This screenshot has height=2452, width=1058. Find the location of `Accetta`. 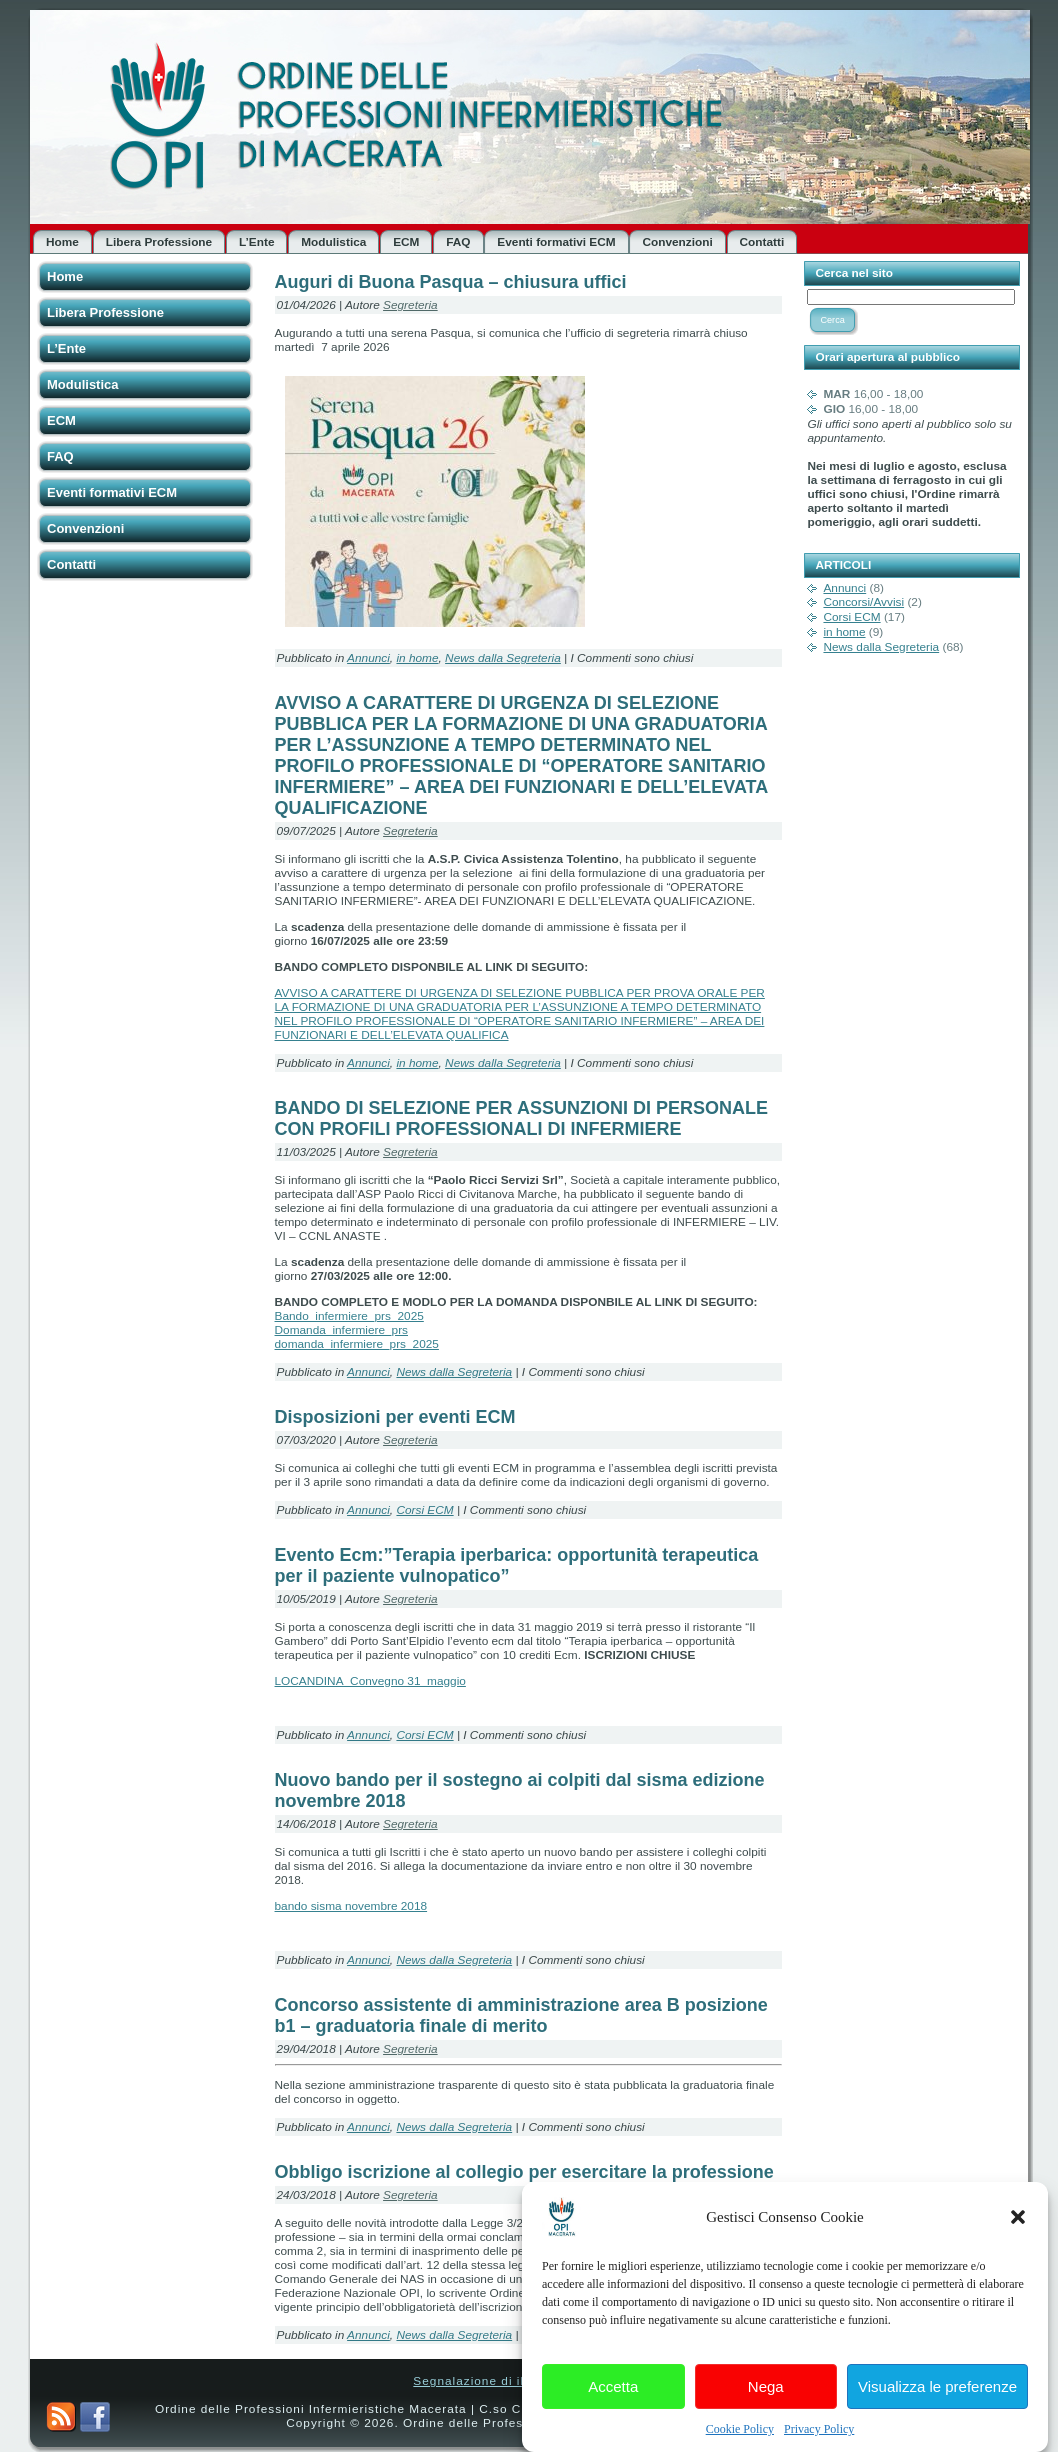

Accetta is located at coordinates (613, 2410).